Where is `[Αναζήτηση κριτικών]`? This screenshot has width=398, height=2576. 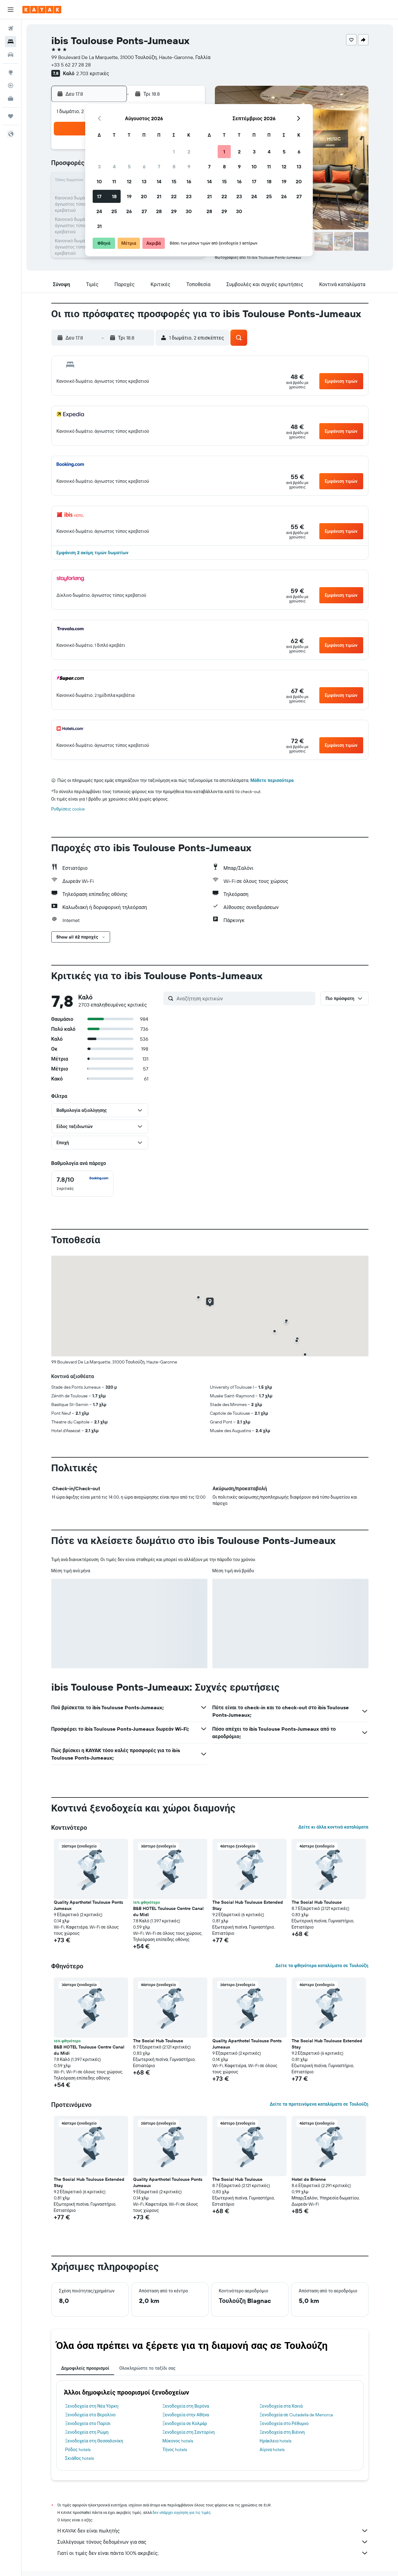 [Αναζήτηση κριτικών] is located at coordinates (244, 998).